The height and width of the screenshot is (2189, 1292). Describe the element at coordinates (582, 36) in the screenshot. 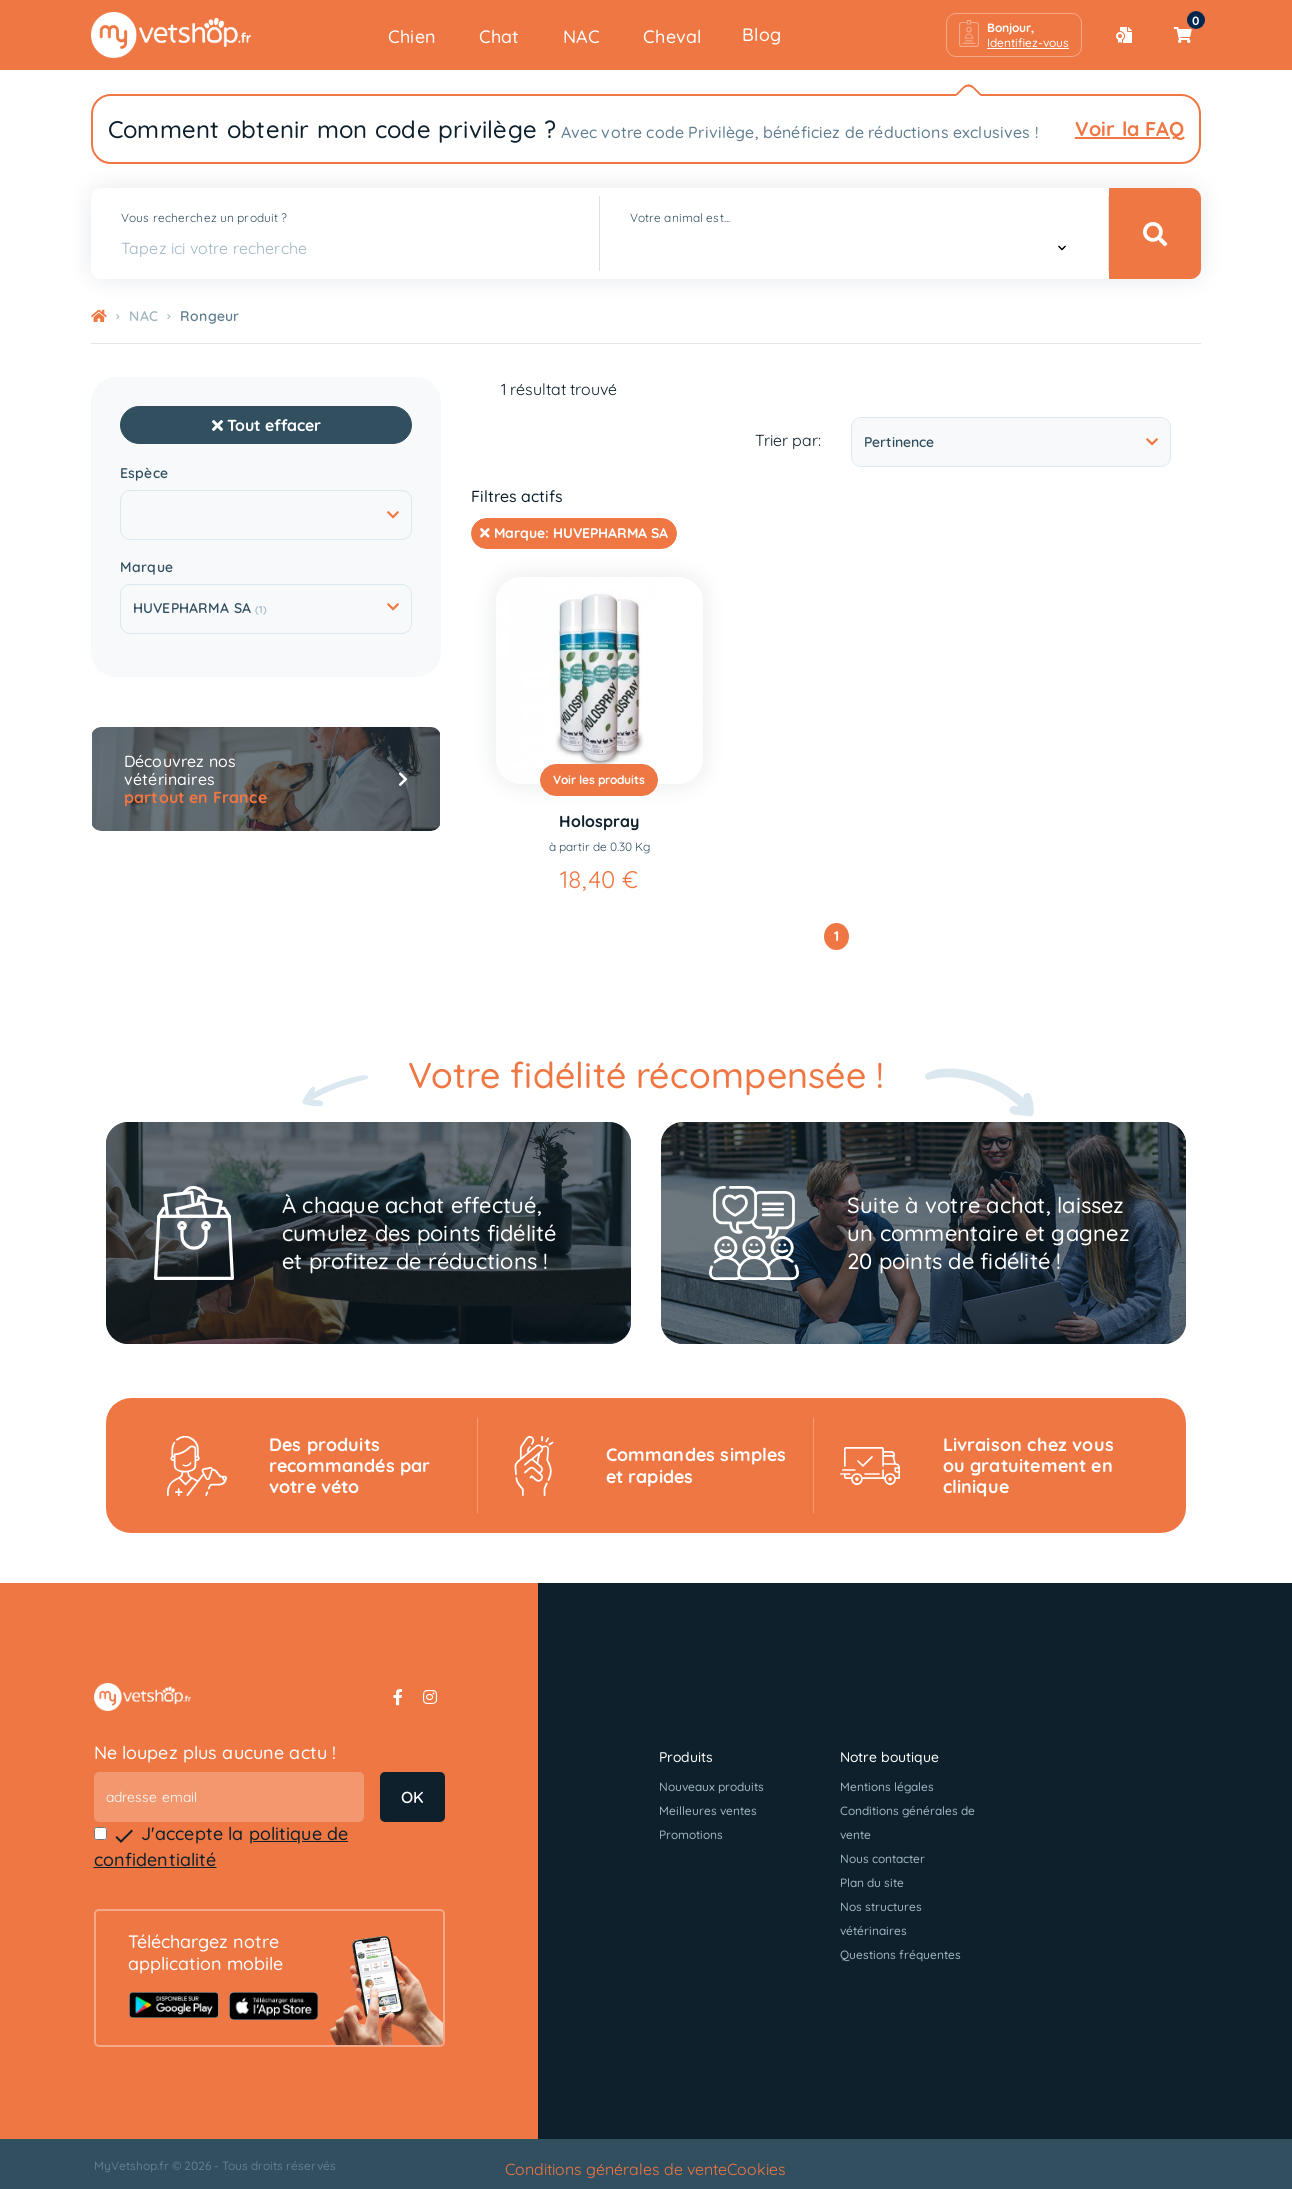

I see `NAC` at that location.